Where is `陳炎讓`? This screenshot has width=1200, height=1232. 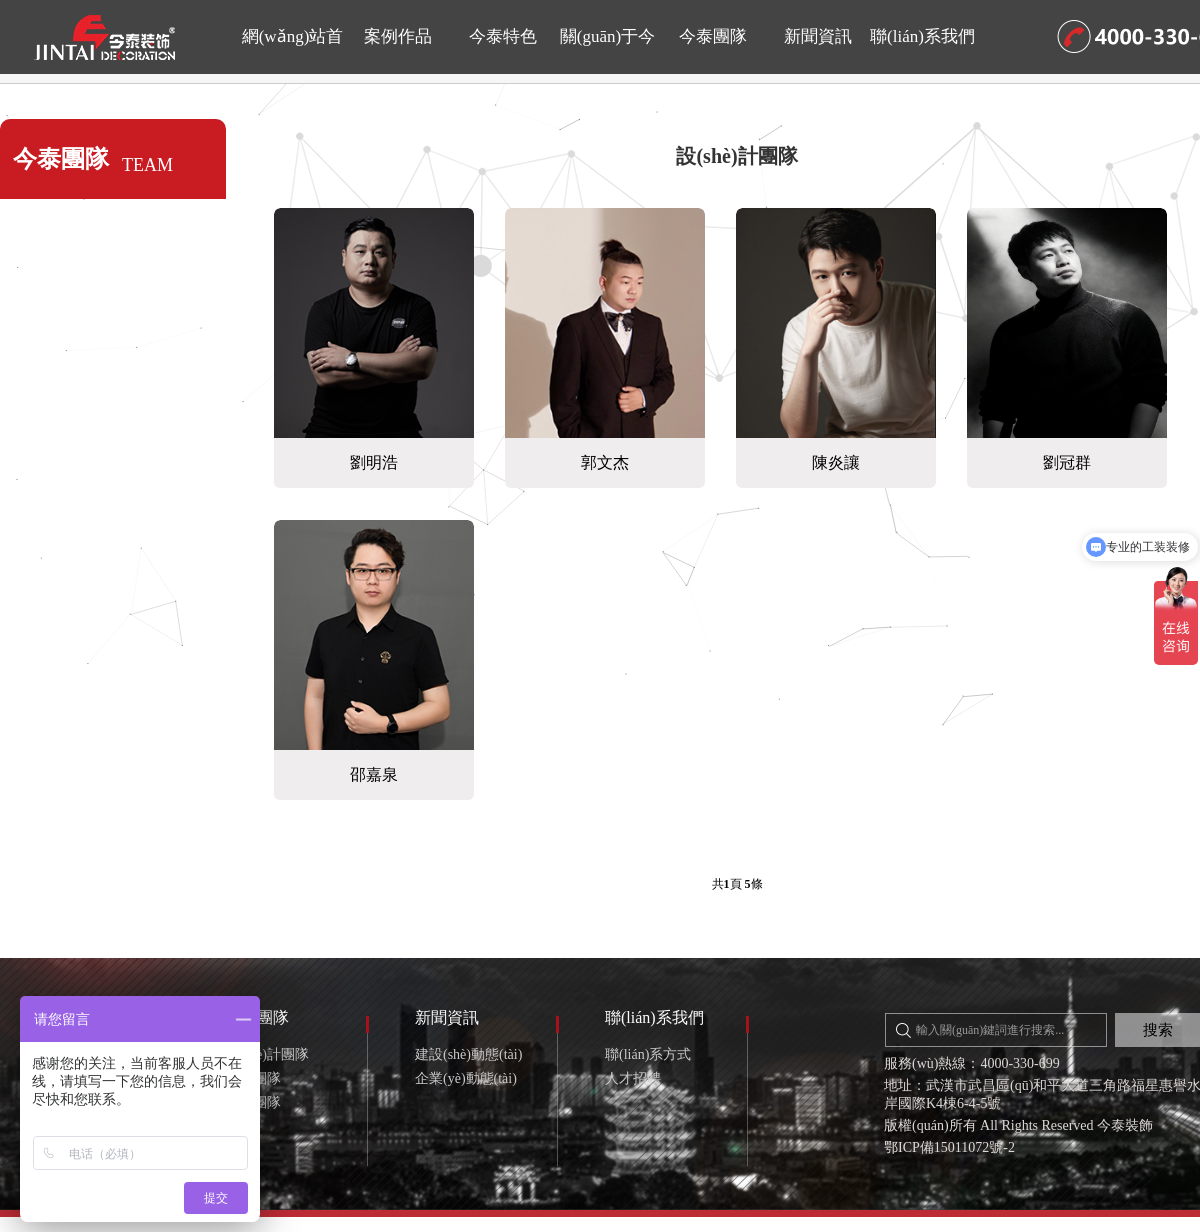
陳炎讓 is located at coordinates (836, 462).